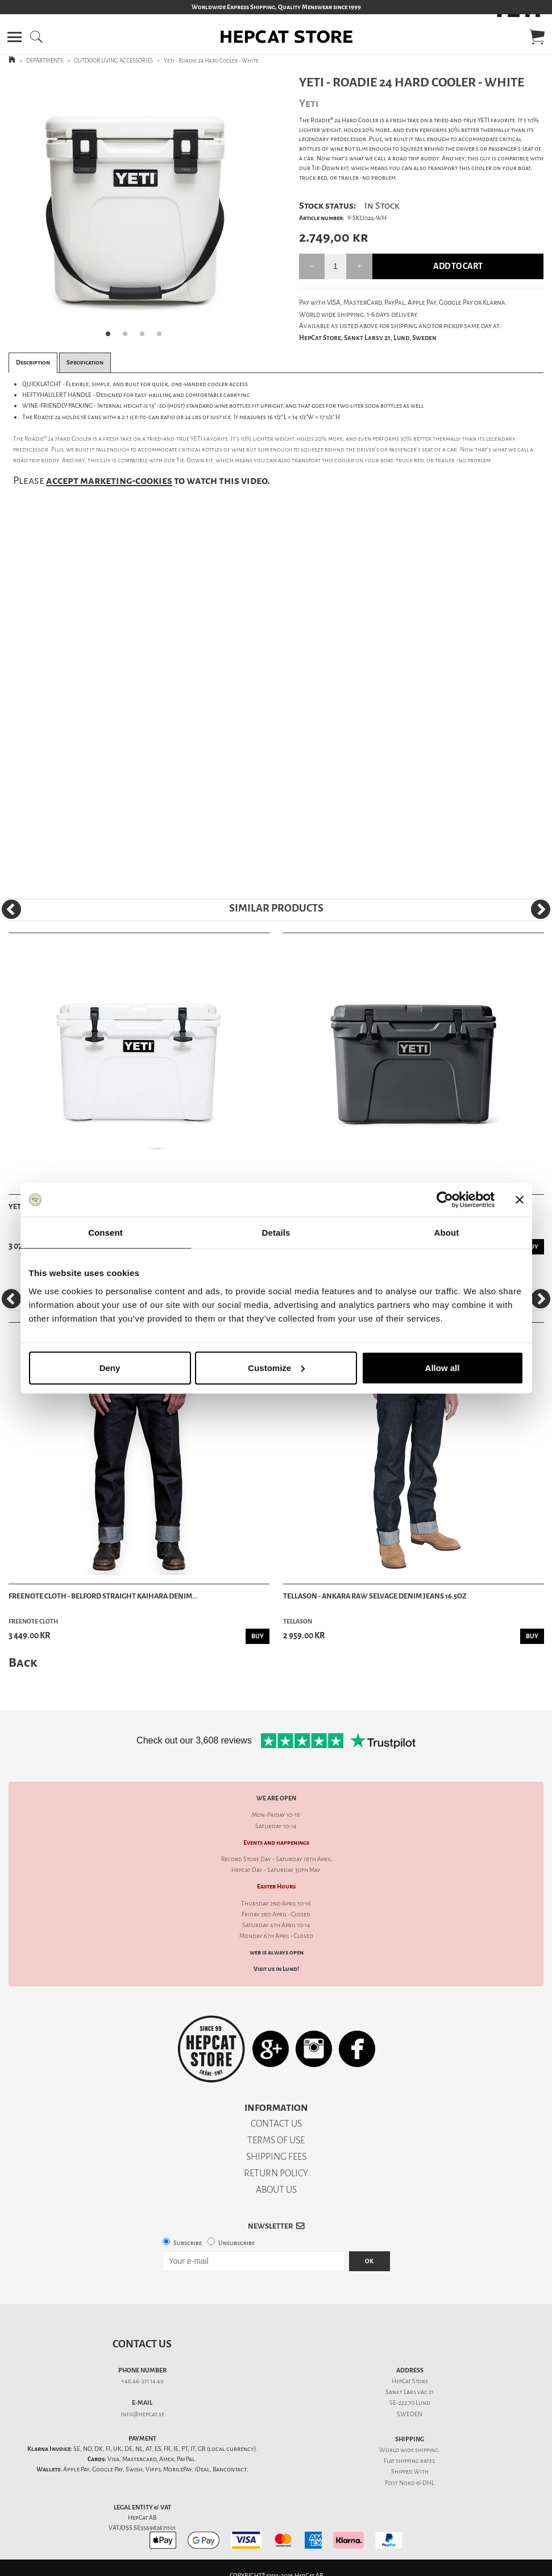  What do you see at coordinates (276, 1367) in the screenshot?
I see `Customize` at bounding box center [276, 1367].